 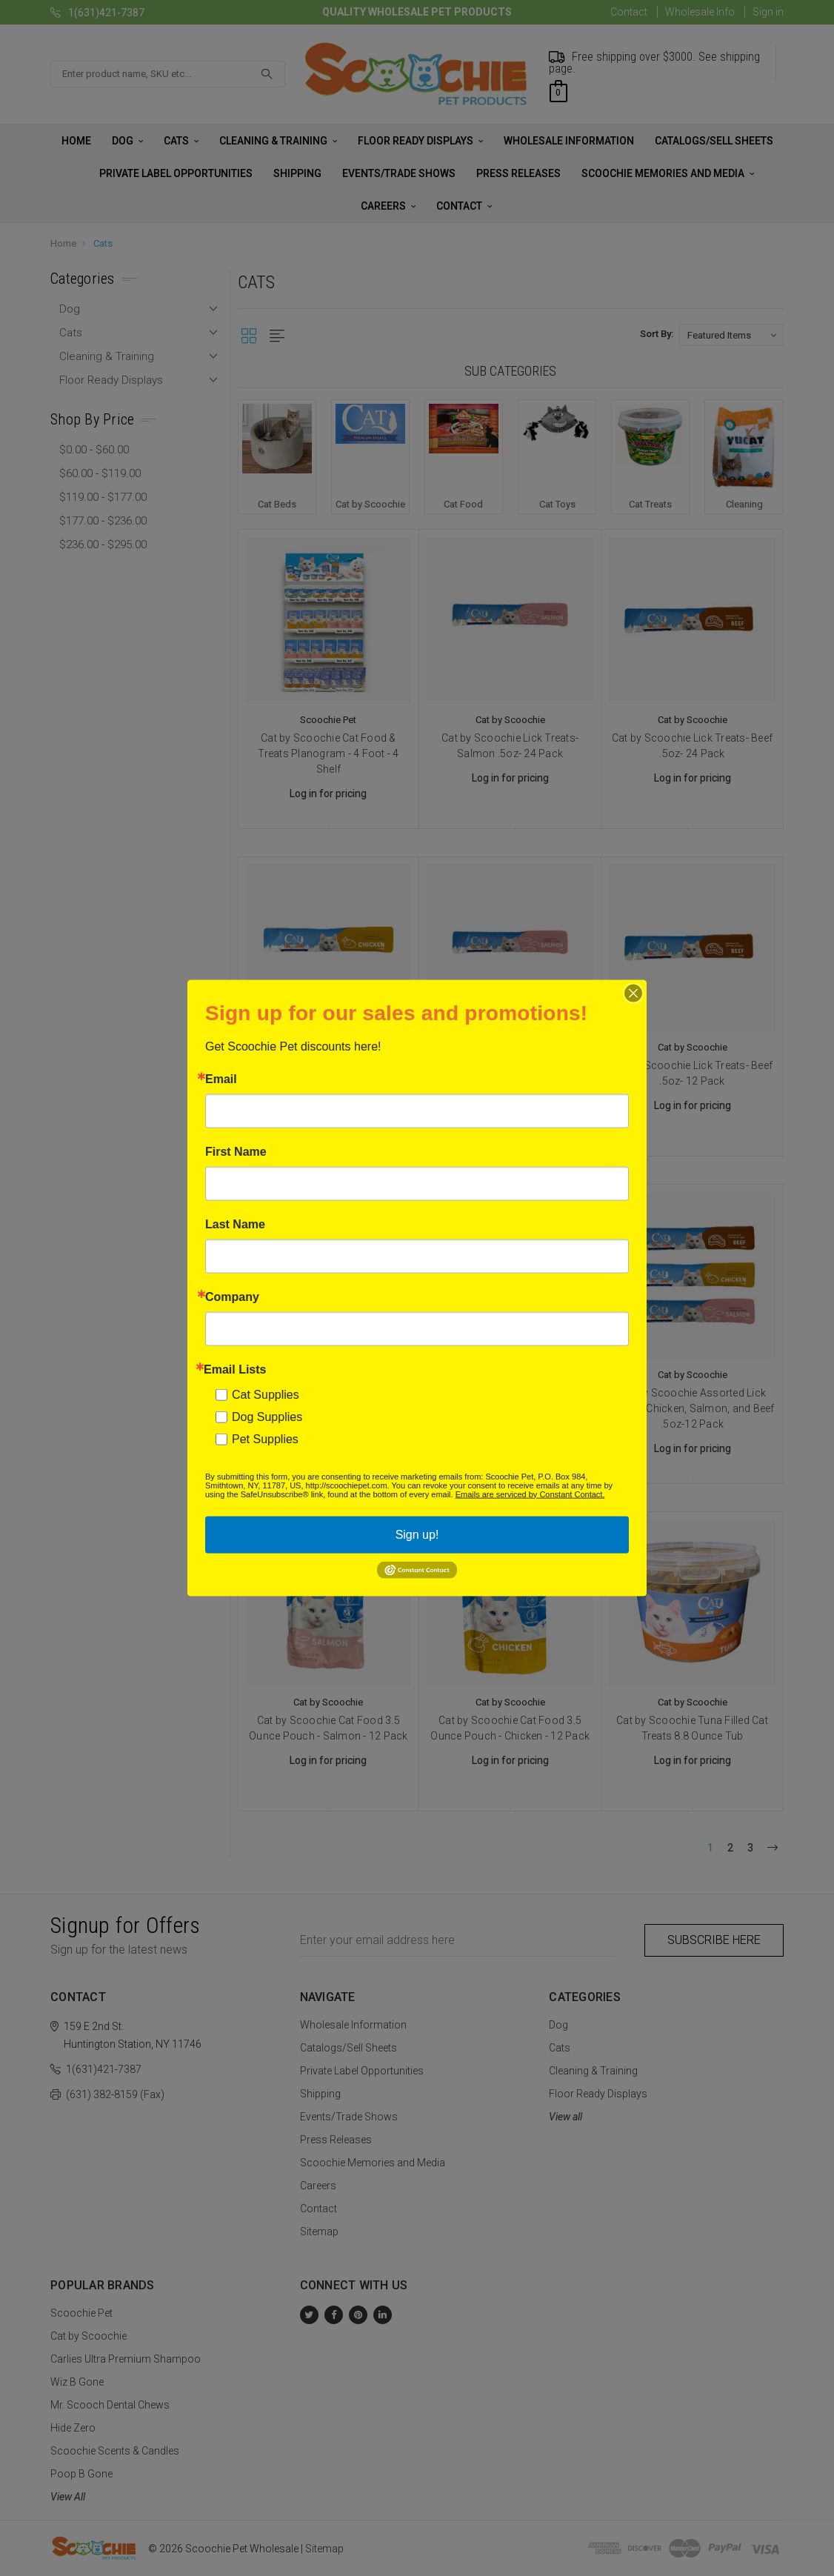 What do you see at coordinates (417, 1534) in the screenshot?
I see `Sign up!` at bounding box center [417, 1534].